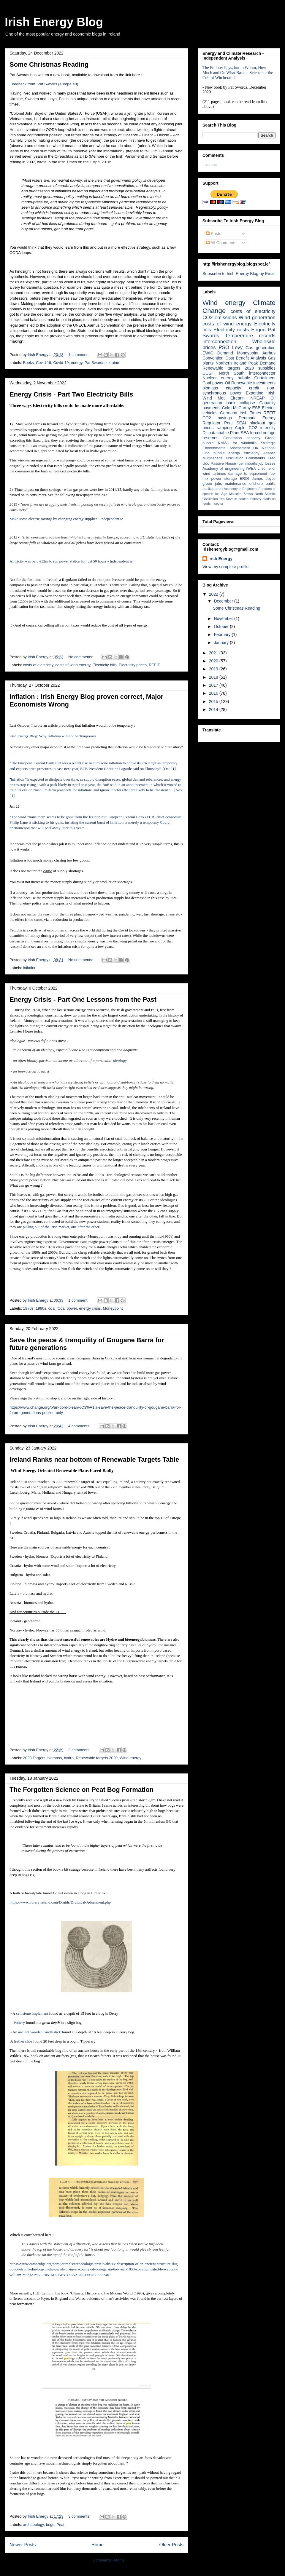 This screenshot has height=2576, width=285. Describe the element at coordinates (245, 358) in the screenshot. I see `Cost Benefit Analysis` at that location.